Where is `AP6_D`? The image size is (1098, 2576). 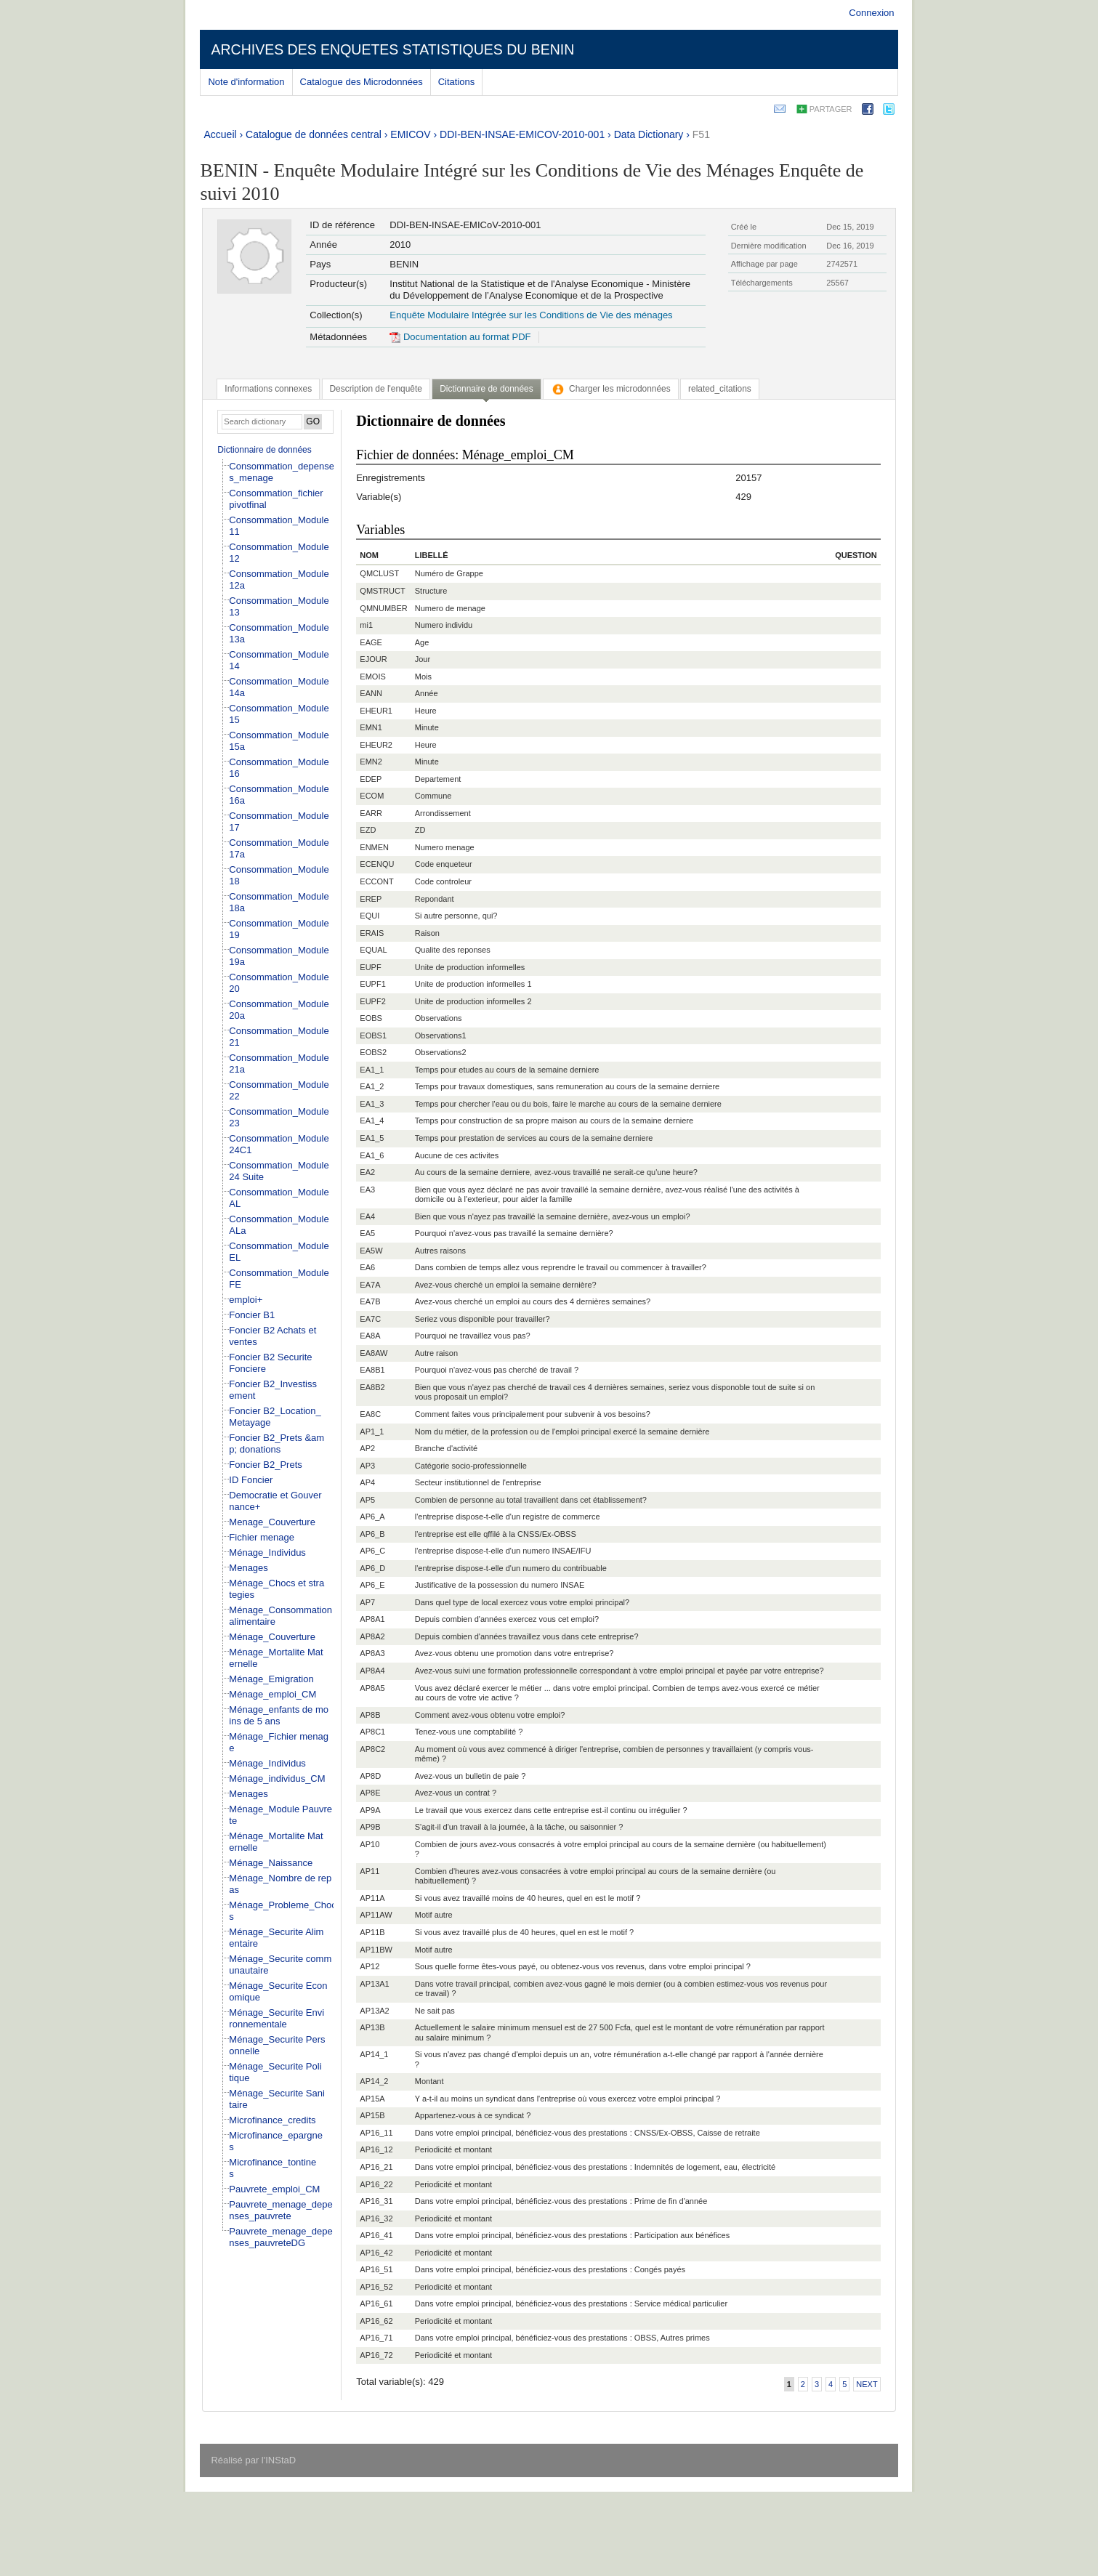
AP6_D is located at coordinates (372, 1568).